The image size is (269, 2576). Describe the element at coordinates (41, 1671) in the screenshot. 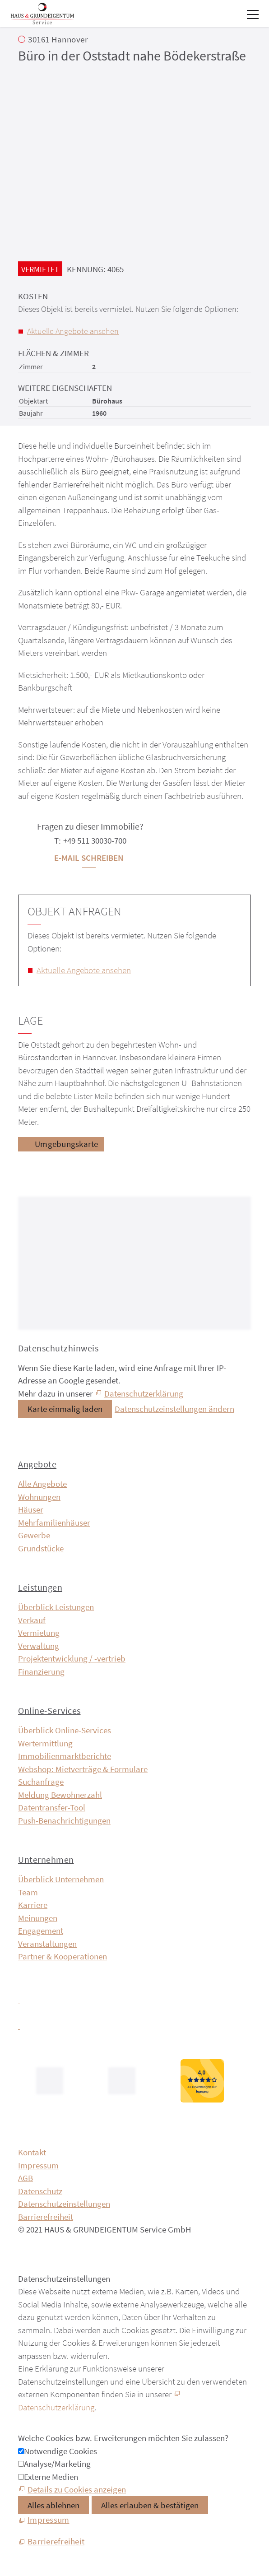

I see `Finanzierung` at that location.